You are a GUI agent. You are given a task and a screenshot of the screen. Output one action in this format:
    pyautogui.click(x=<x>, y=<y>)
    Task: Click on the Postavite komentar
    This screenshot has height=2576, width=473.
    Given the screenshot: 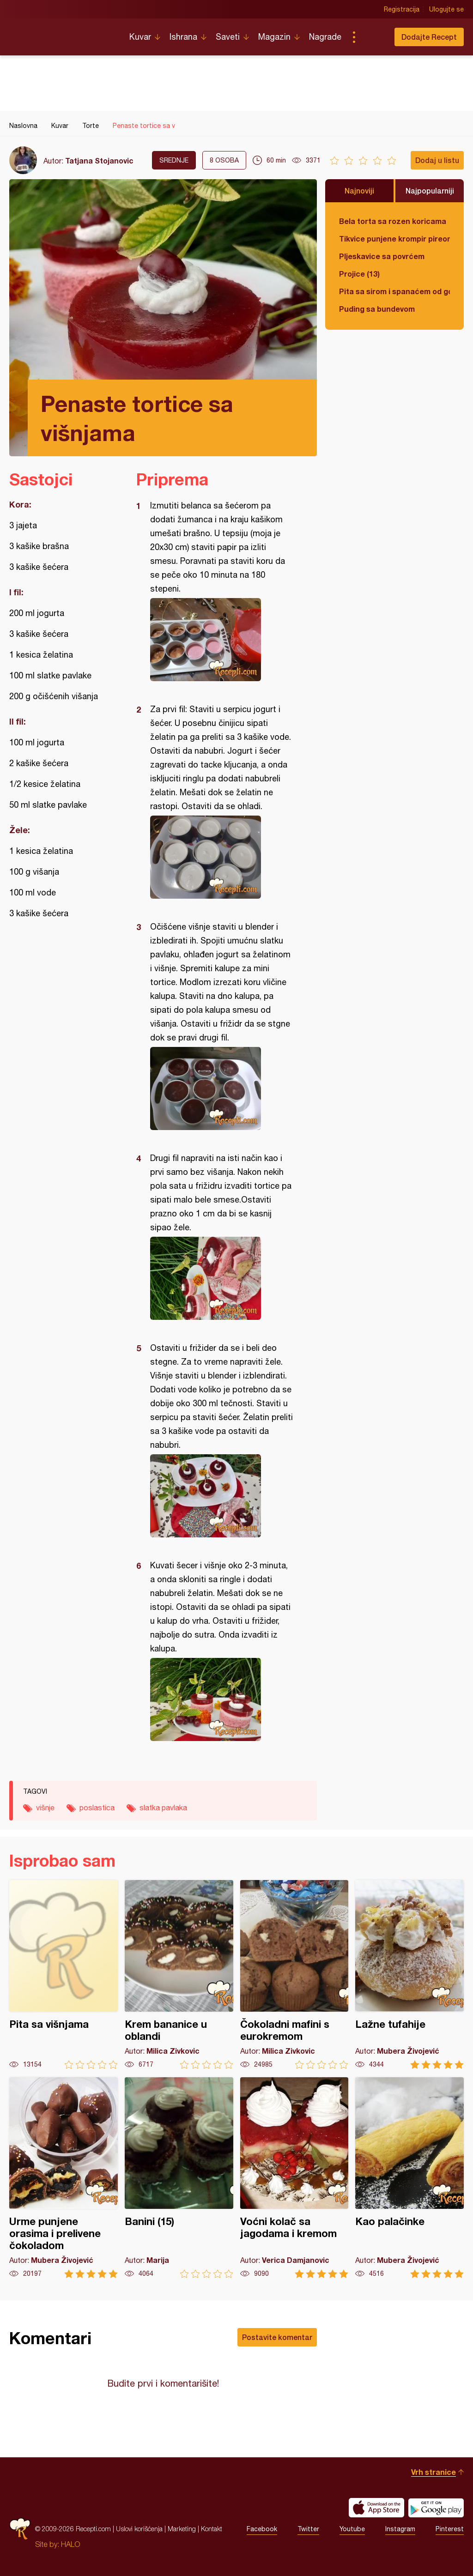 What is the action you would take?
    pyautogui.click(x=277, y=2337)
    